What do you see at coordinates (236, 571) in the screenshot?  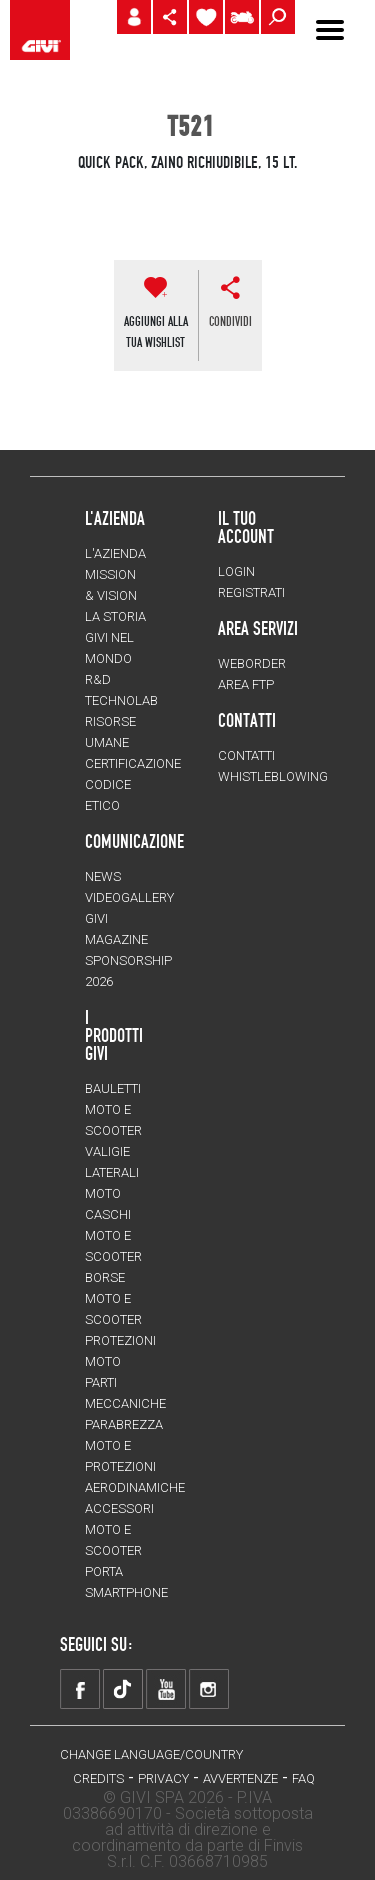 I see `LOGIN` at bounding box center [236, 571].